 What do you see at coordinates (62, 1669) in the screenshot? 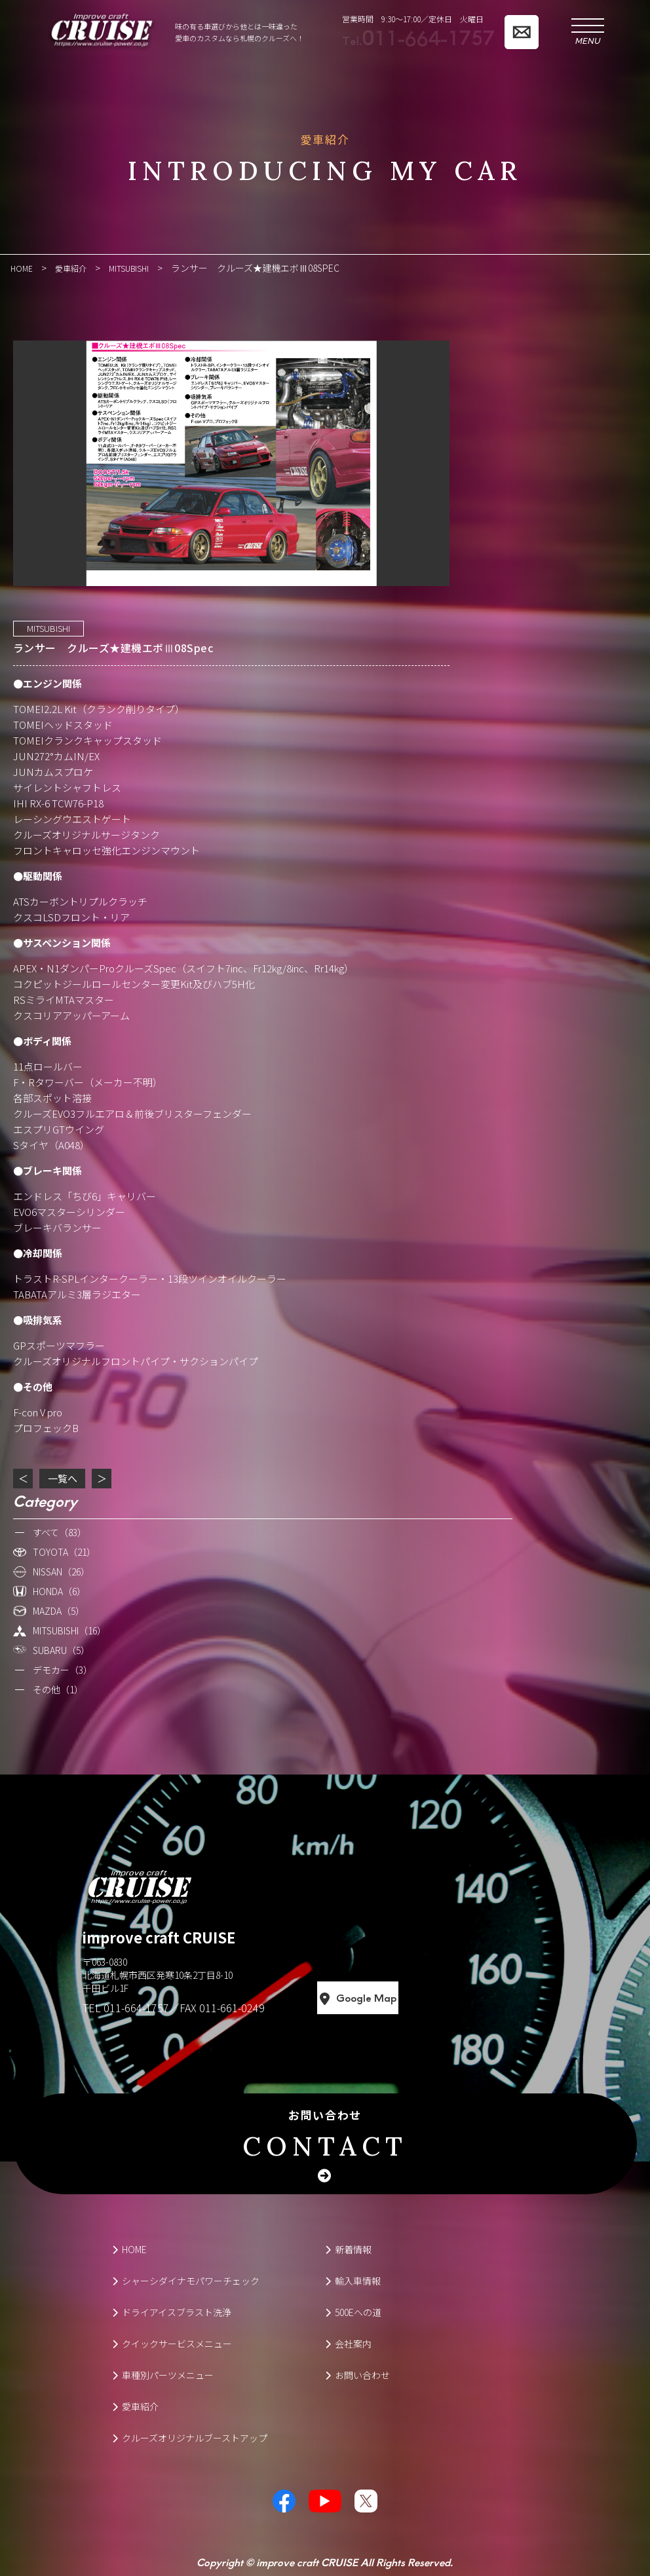
I see `デモカー` at bounding box center [62, 1669].